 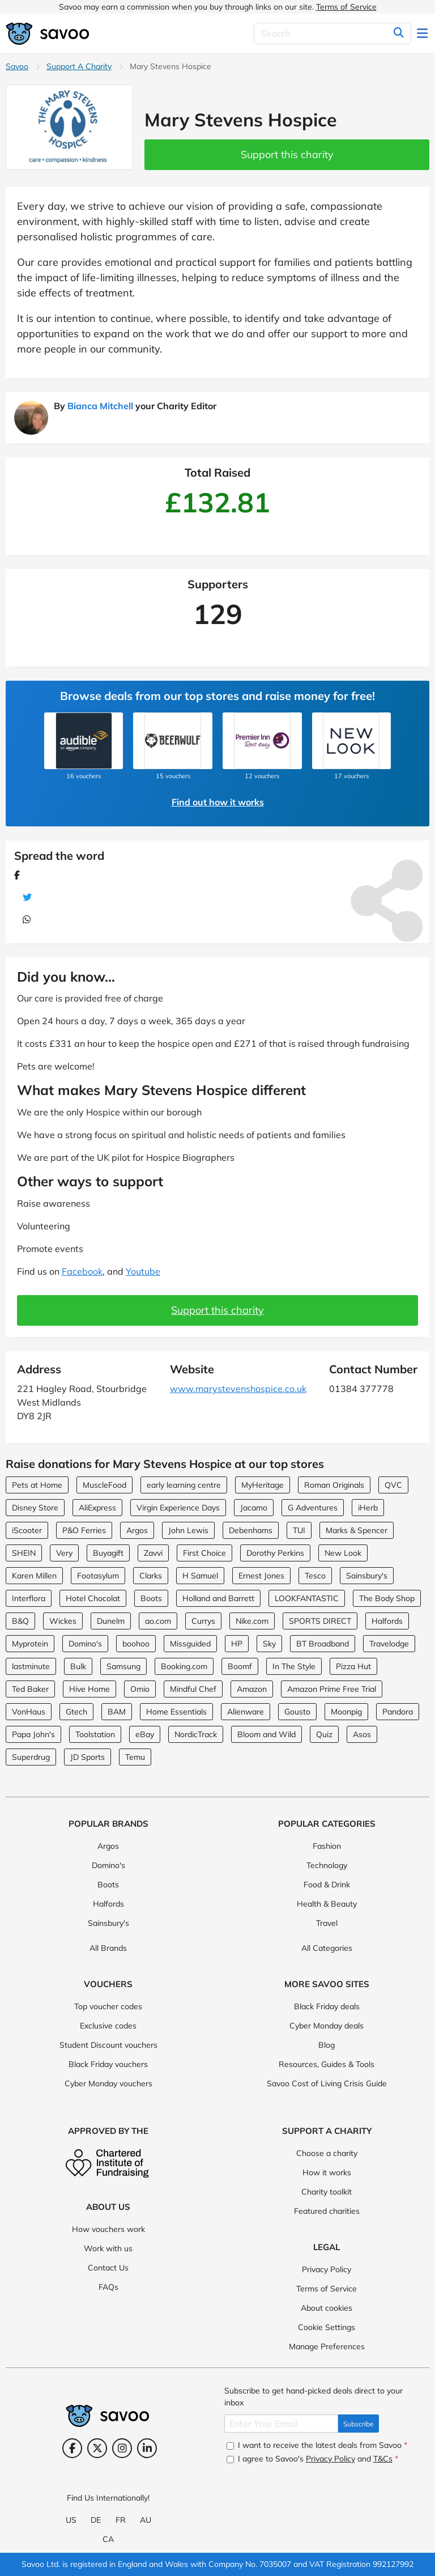 I want to click on H Samuel, so click(x=200, y=1576).